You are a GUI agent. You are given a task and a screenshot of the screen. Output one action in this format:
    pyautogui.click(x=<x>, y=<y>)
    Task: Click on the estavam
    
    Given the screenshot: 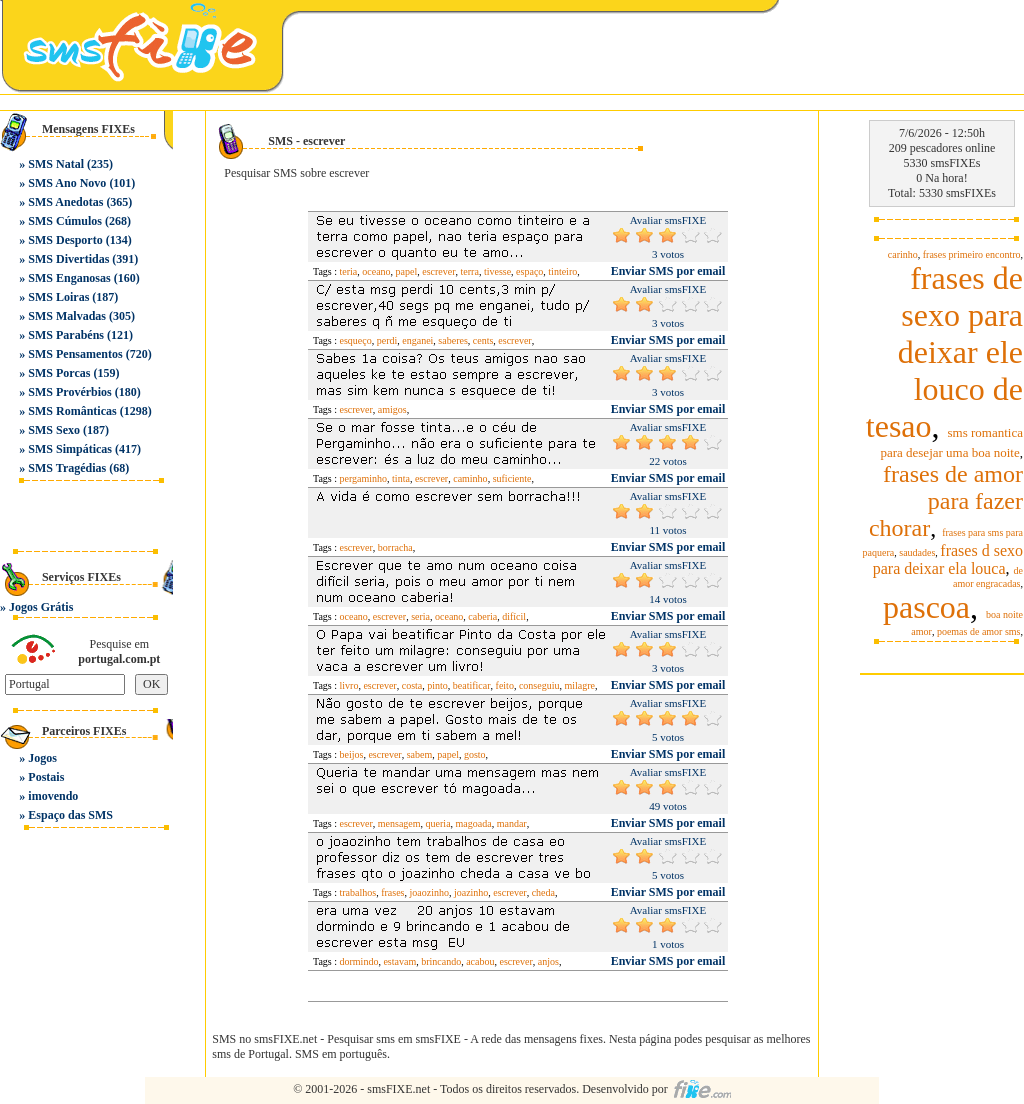 What is the action you would take?
    pyautogui.click(x=399, y=961)
    